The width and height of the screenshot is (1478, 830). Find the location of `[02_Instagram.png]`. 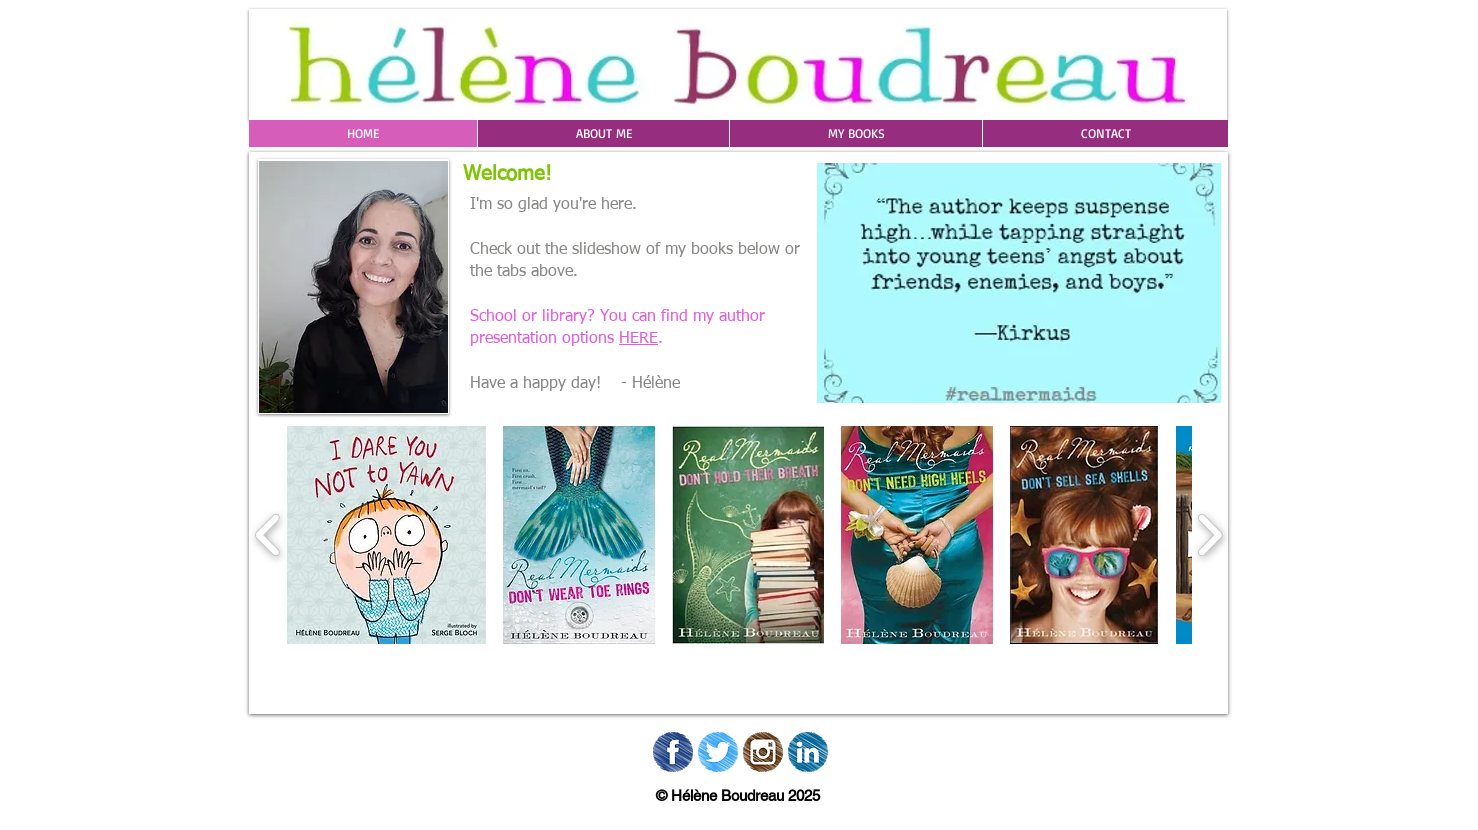

[02_Instagram.png] is located at coordinates (763, 752).